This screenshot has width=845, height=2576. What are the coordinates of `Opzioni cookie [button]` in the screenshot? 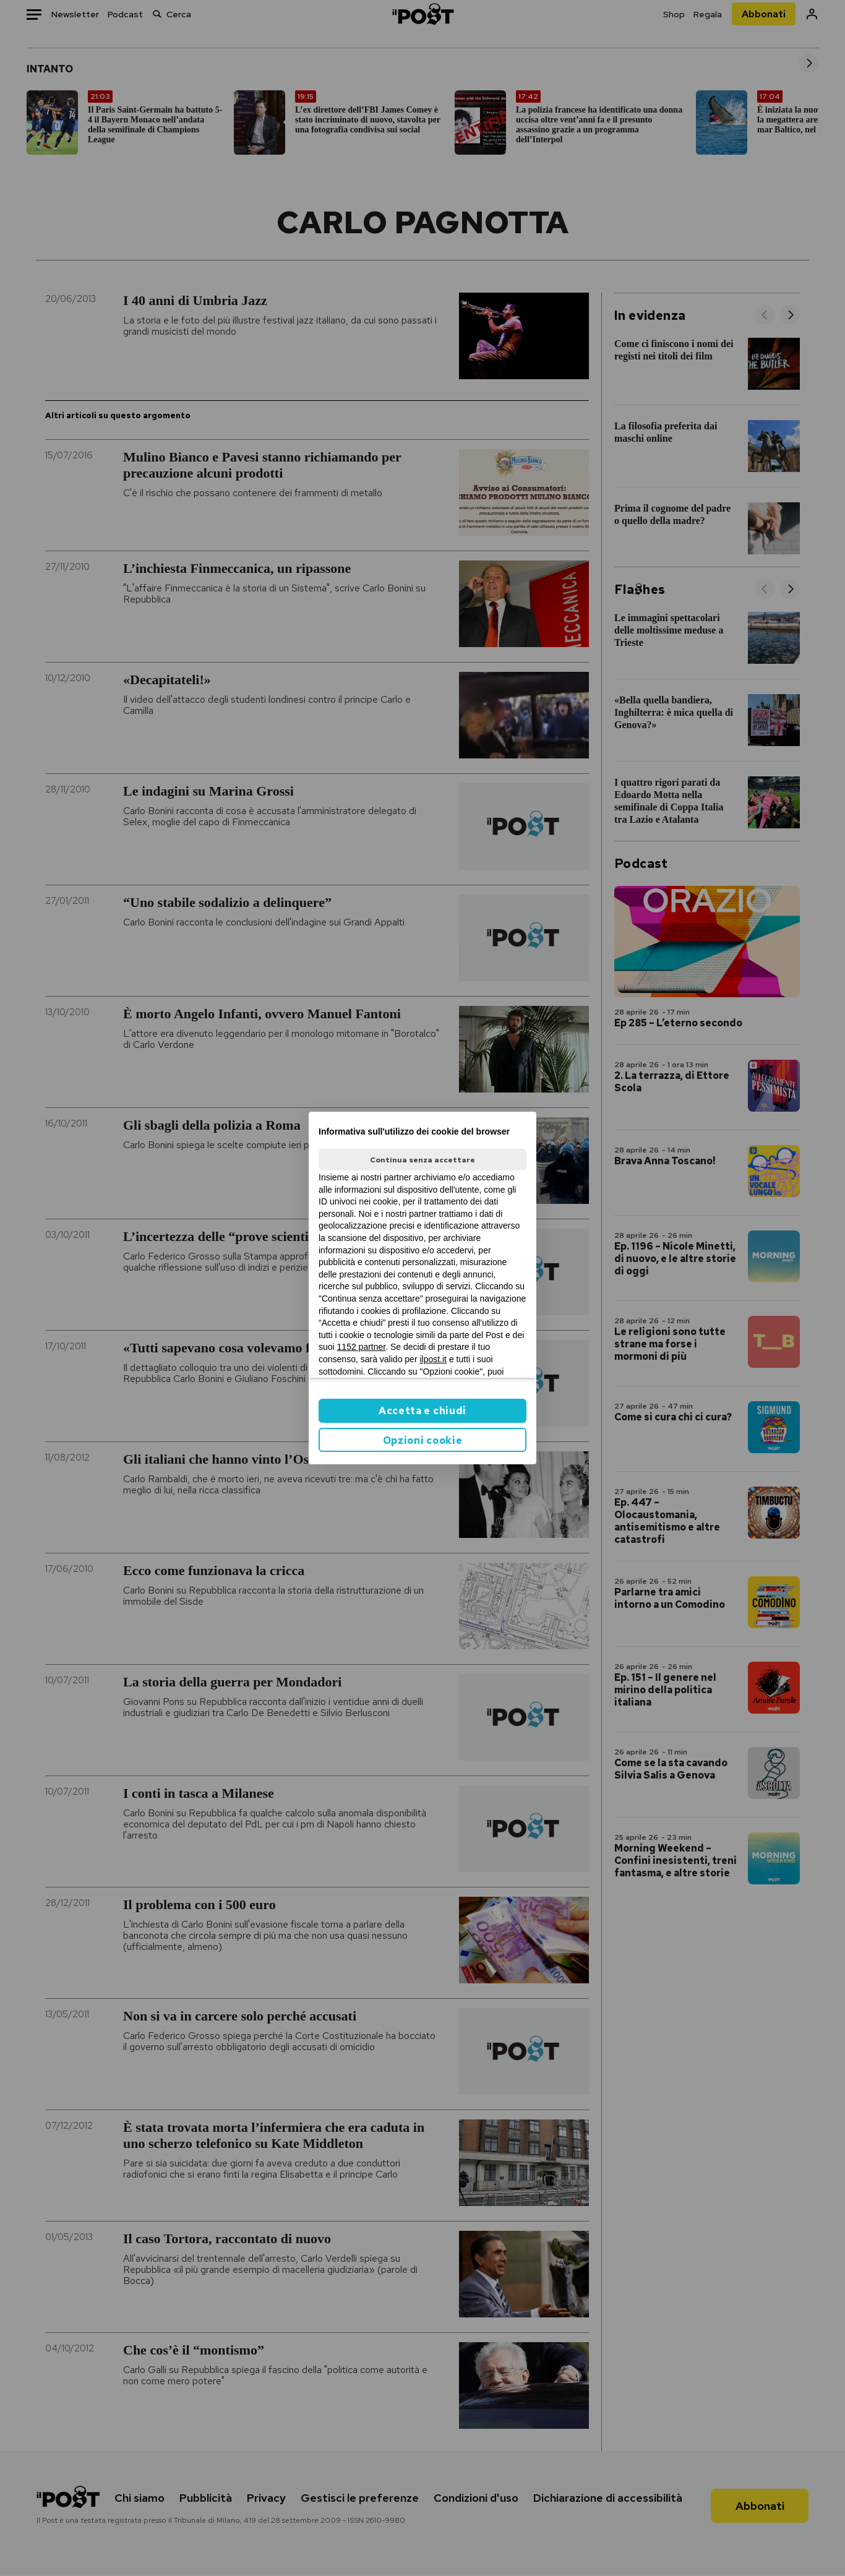 It's located at (423, 1440).